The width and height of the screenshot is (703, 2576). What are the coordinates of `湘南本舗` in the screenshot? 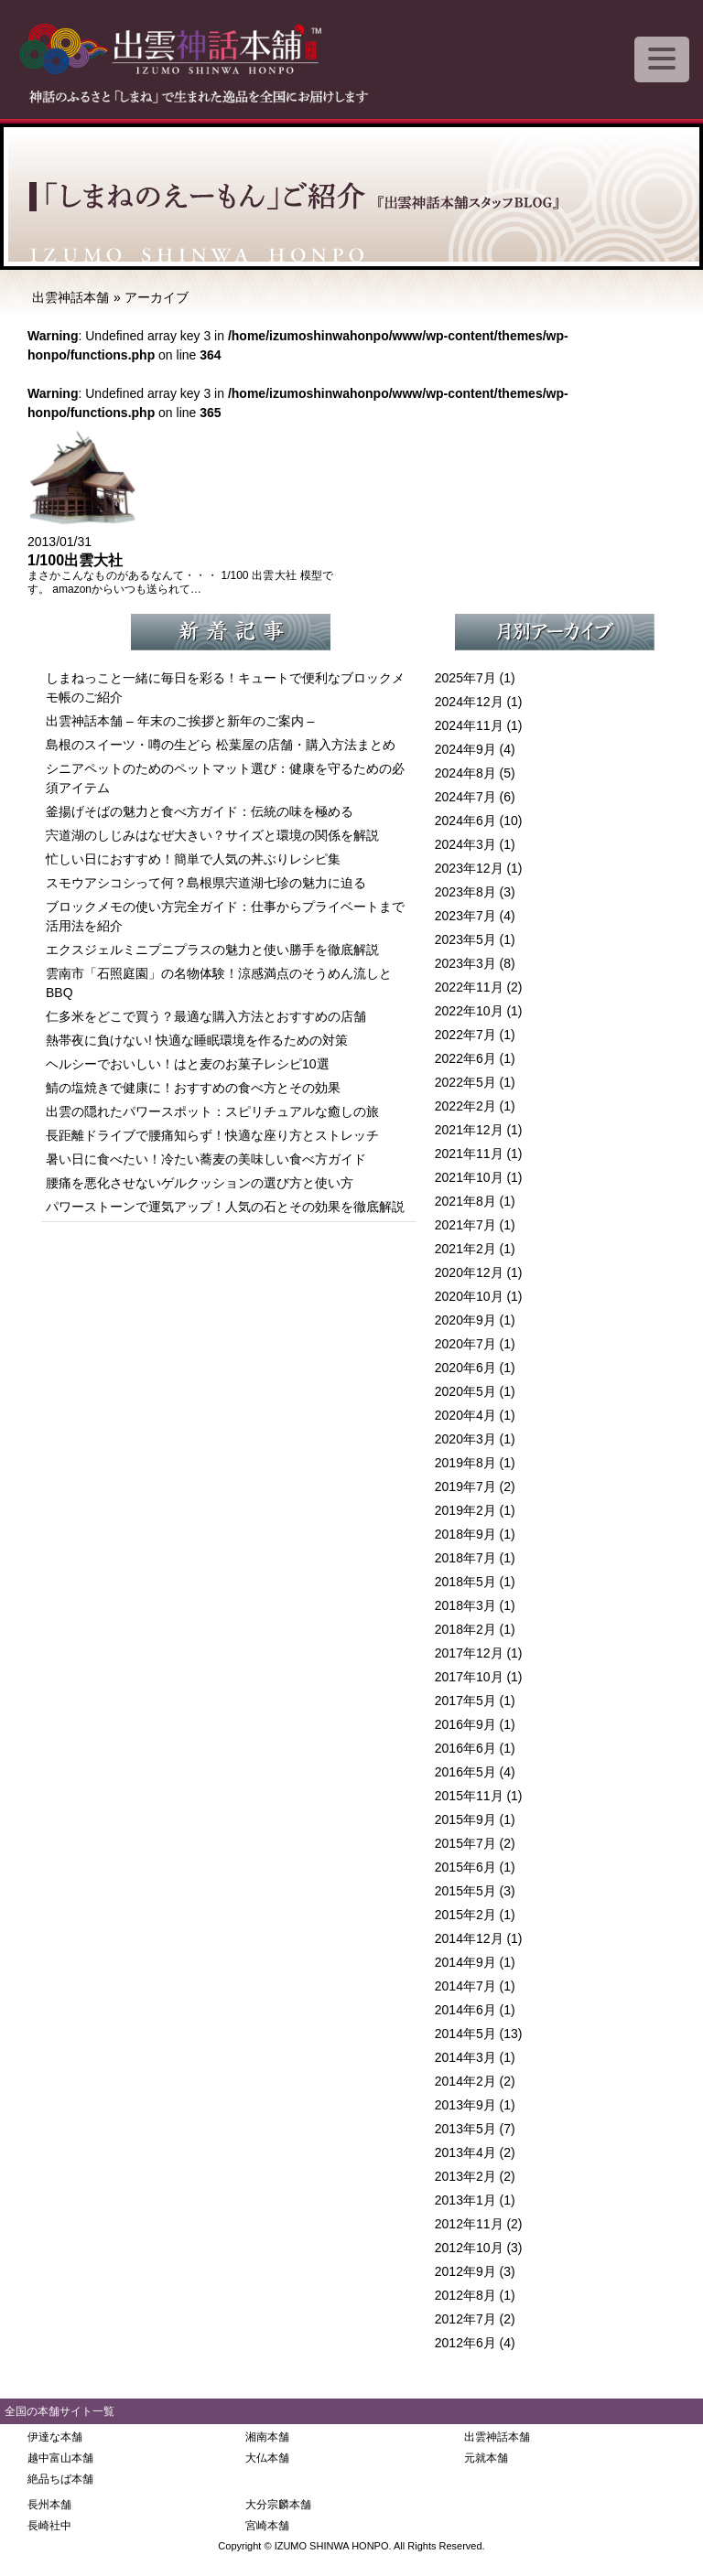 It's located at (267, 2437).